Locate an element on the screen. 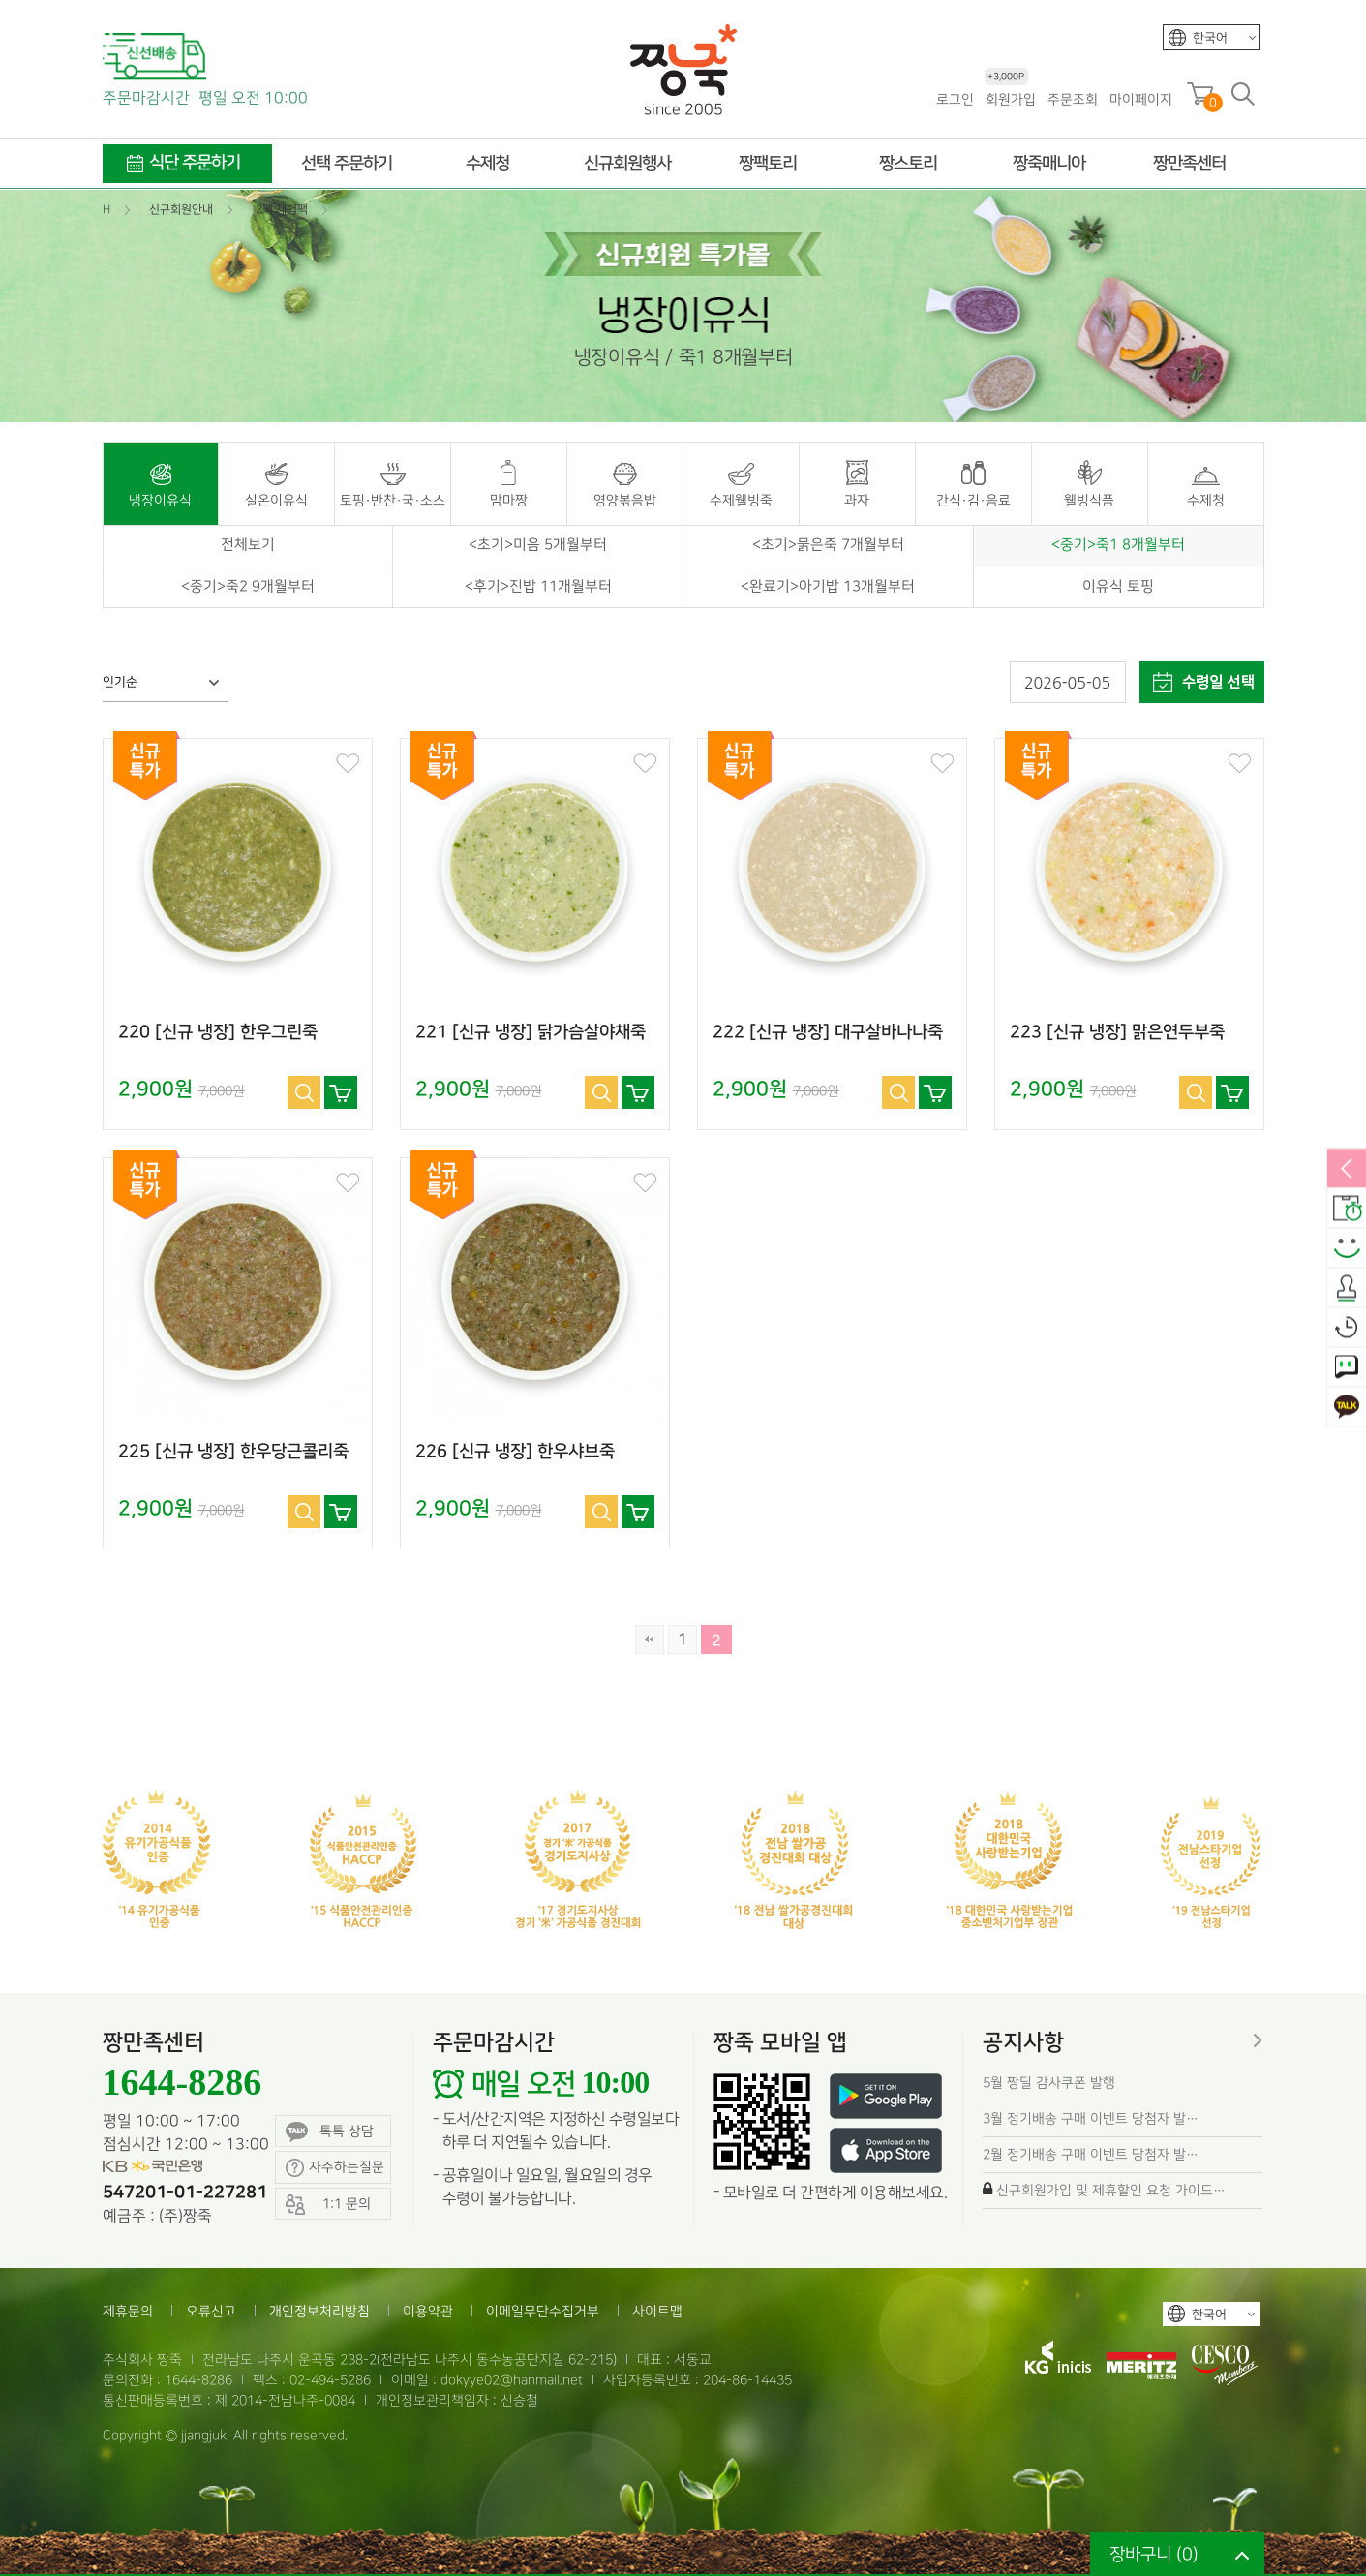 The width and height of the screenshot is (1366, 2576). 제휴문의 is located at coordinates (128, 2311).